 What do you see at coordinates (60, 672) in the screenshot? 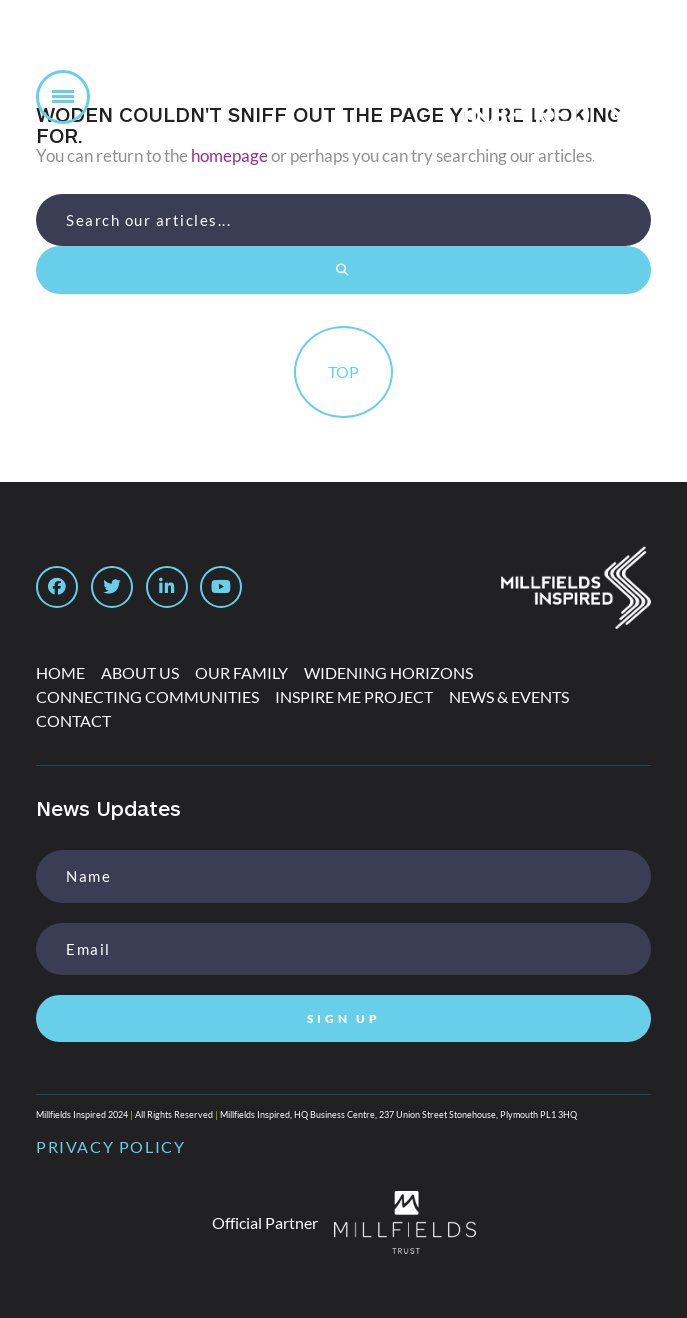
I see `Home` at bounding box center [60, 672].